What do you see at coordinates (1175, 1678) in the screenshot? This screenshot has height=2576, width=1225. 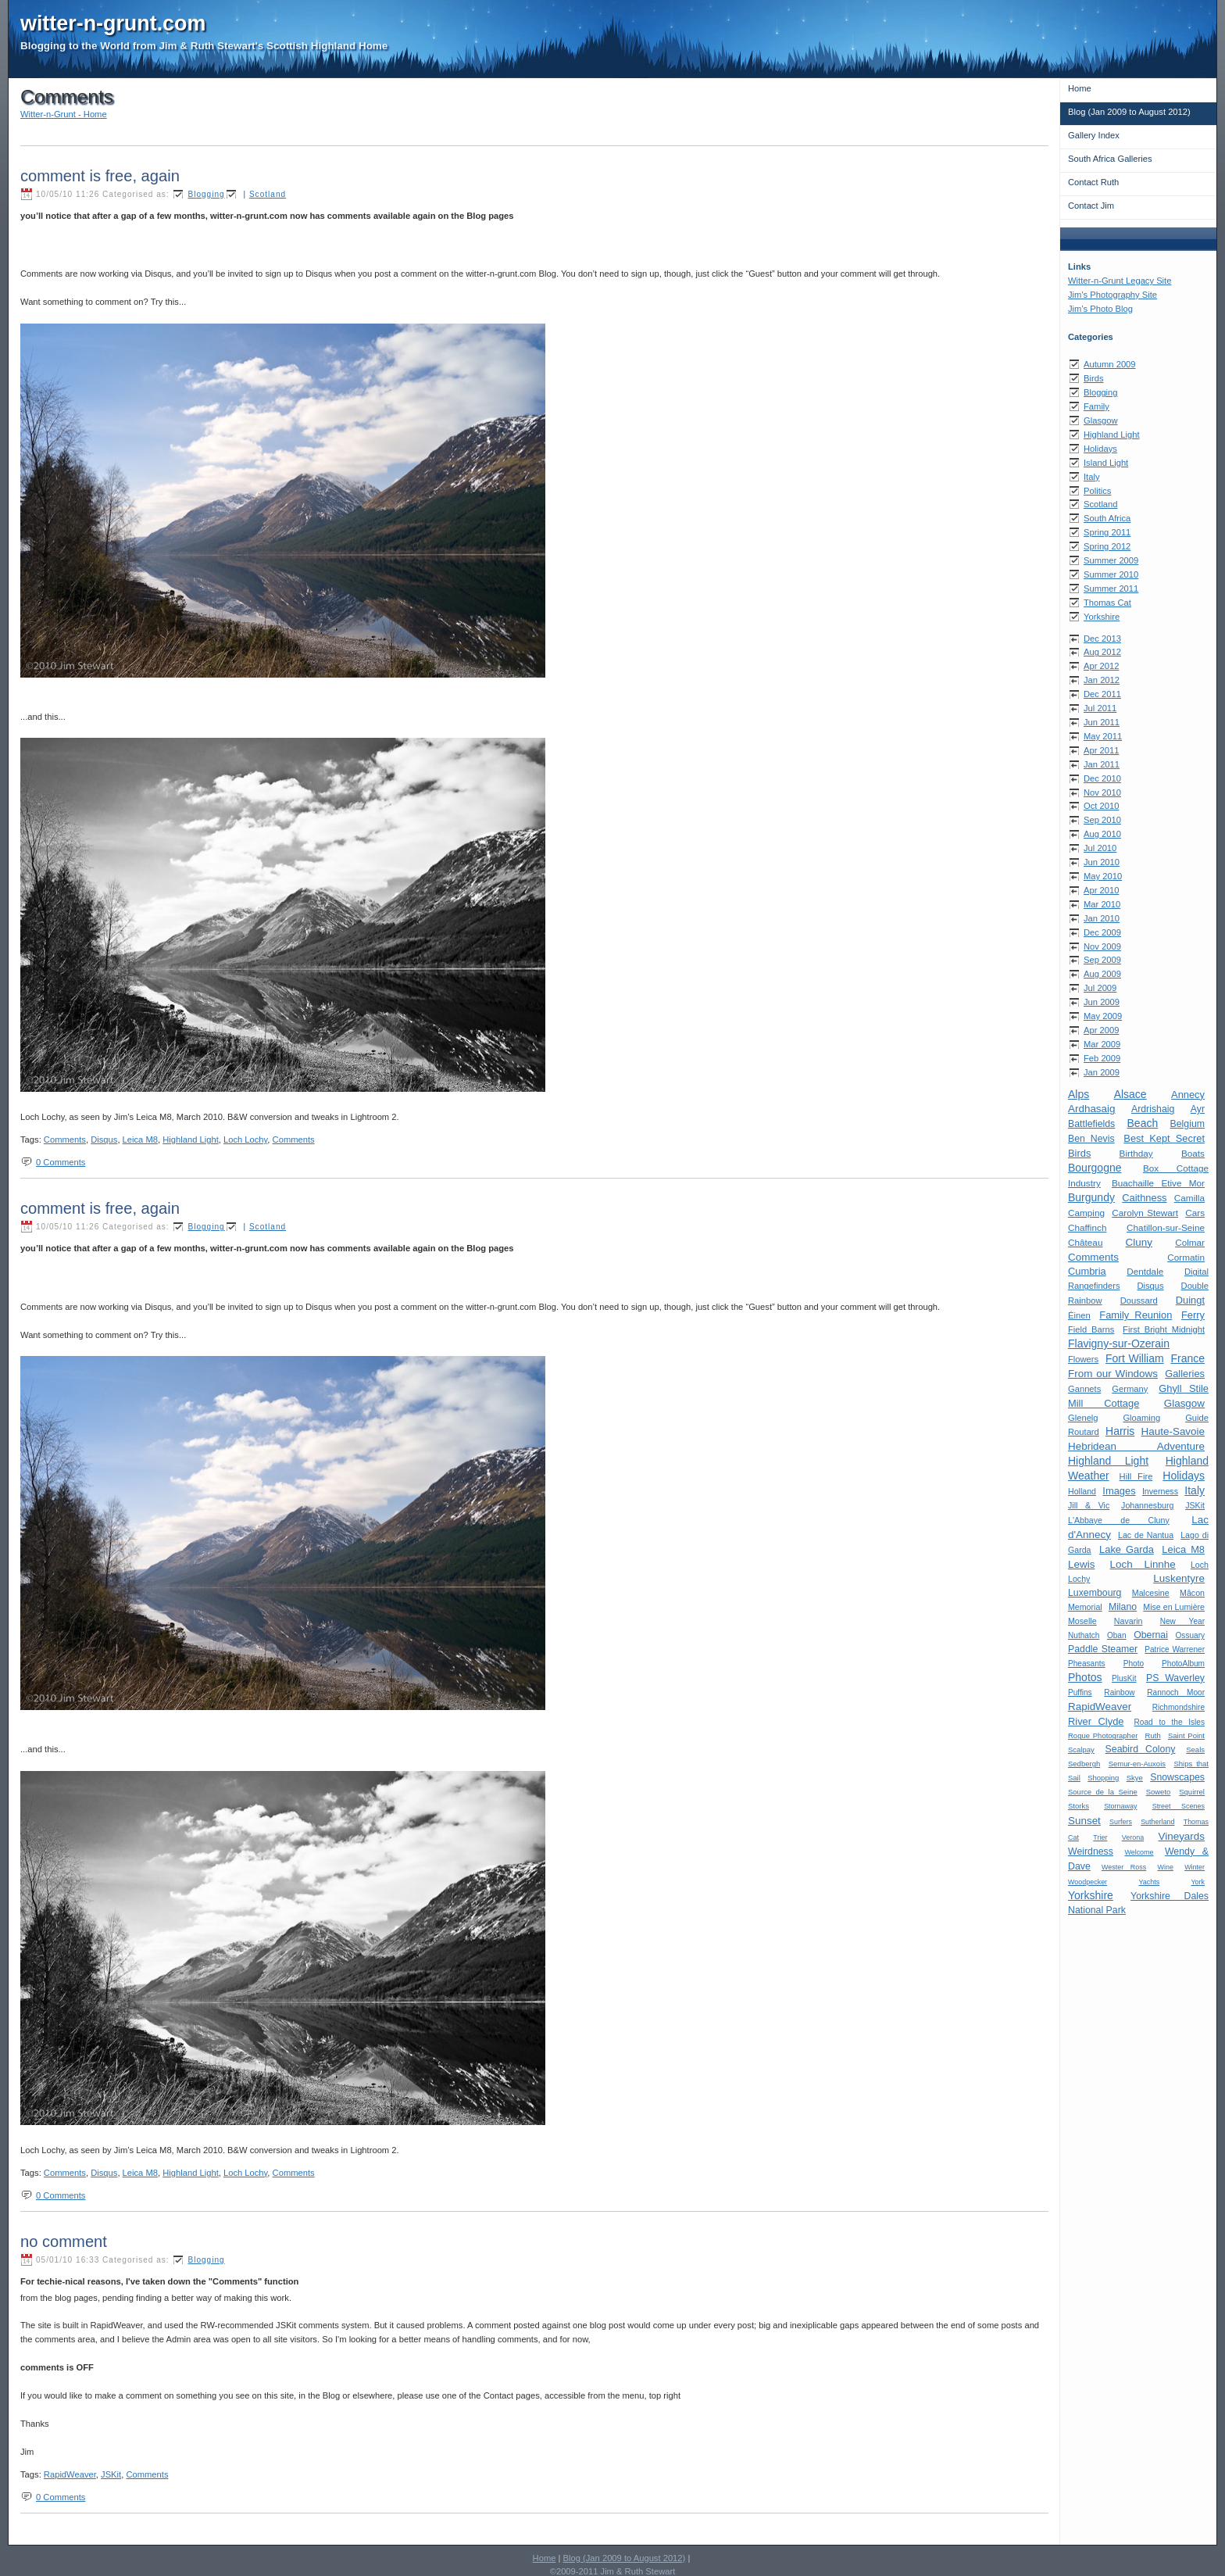 I see `PS Waverley` at bounding box center [1175, 1678].